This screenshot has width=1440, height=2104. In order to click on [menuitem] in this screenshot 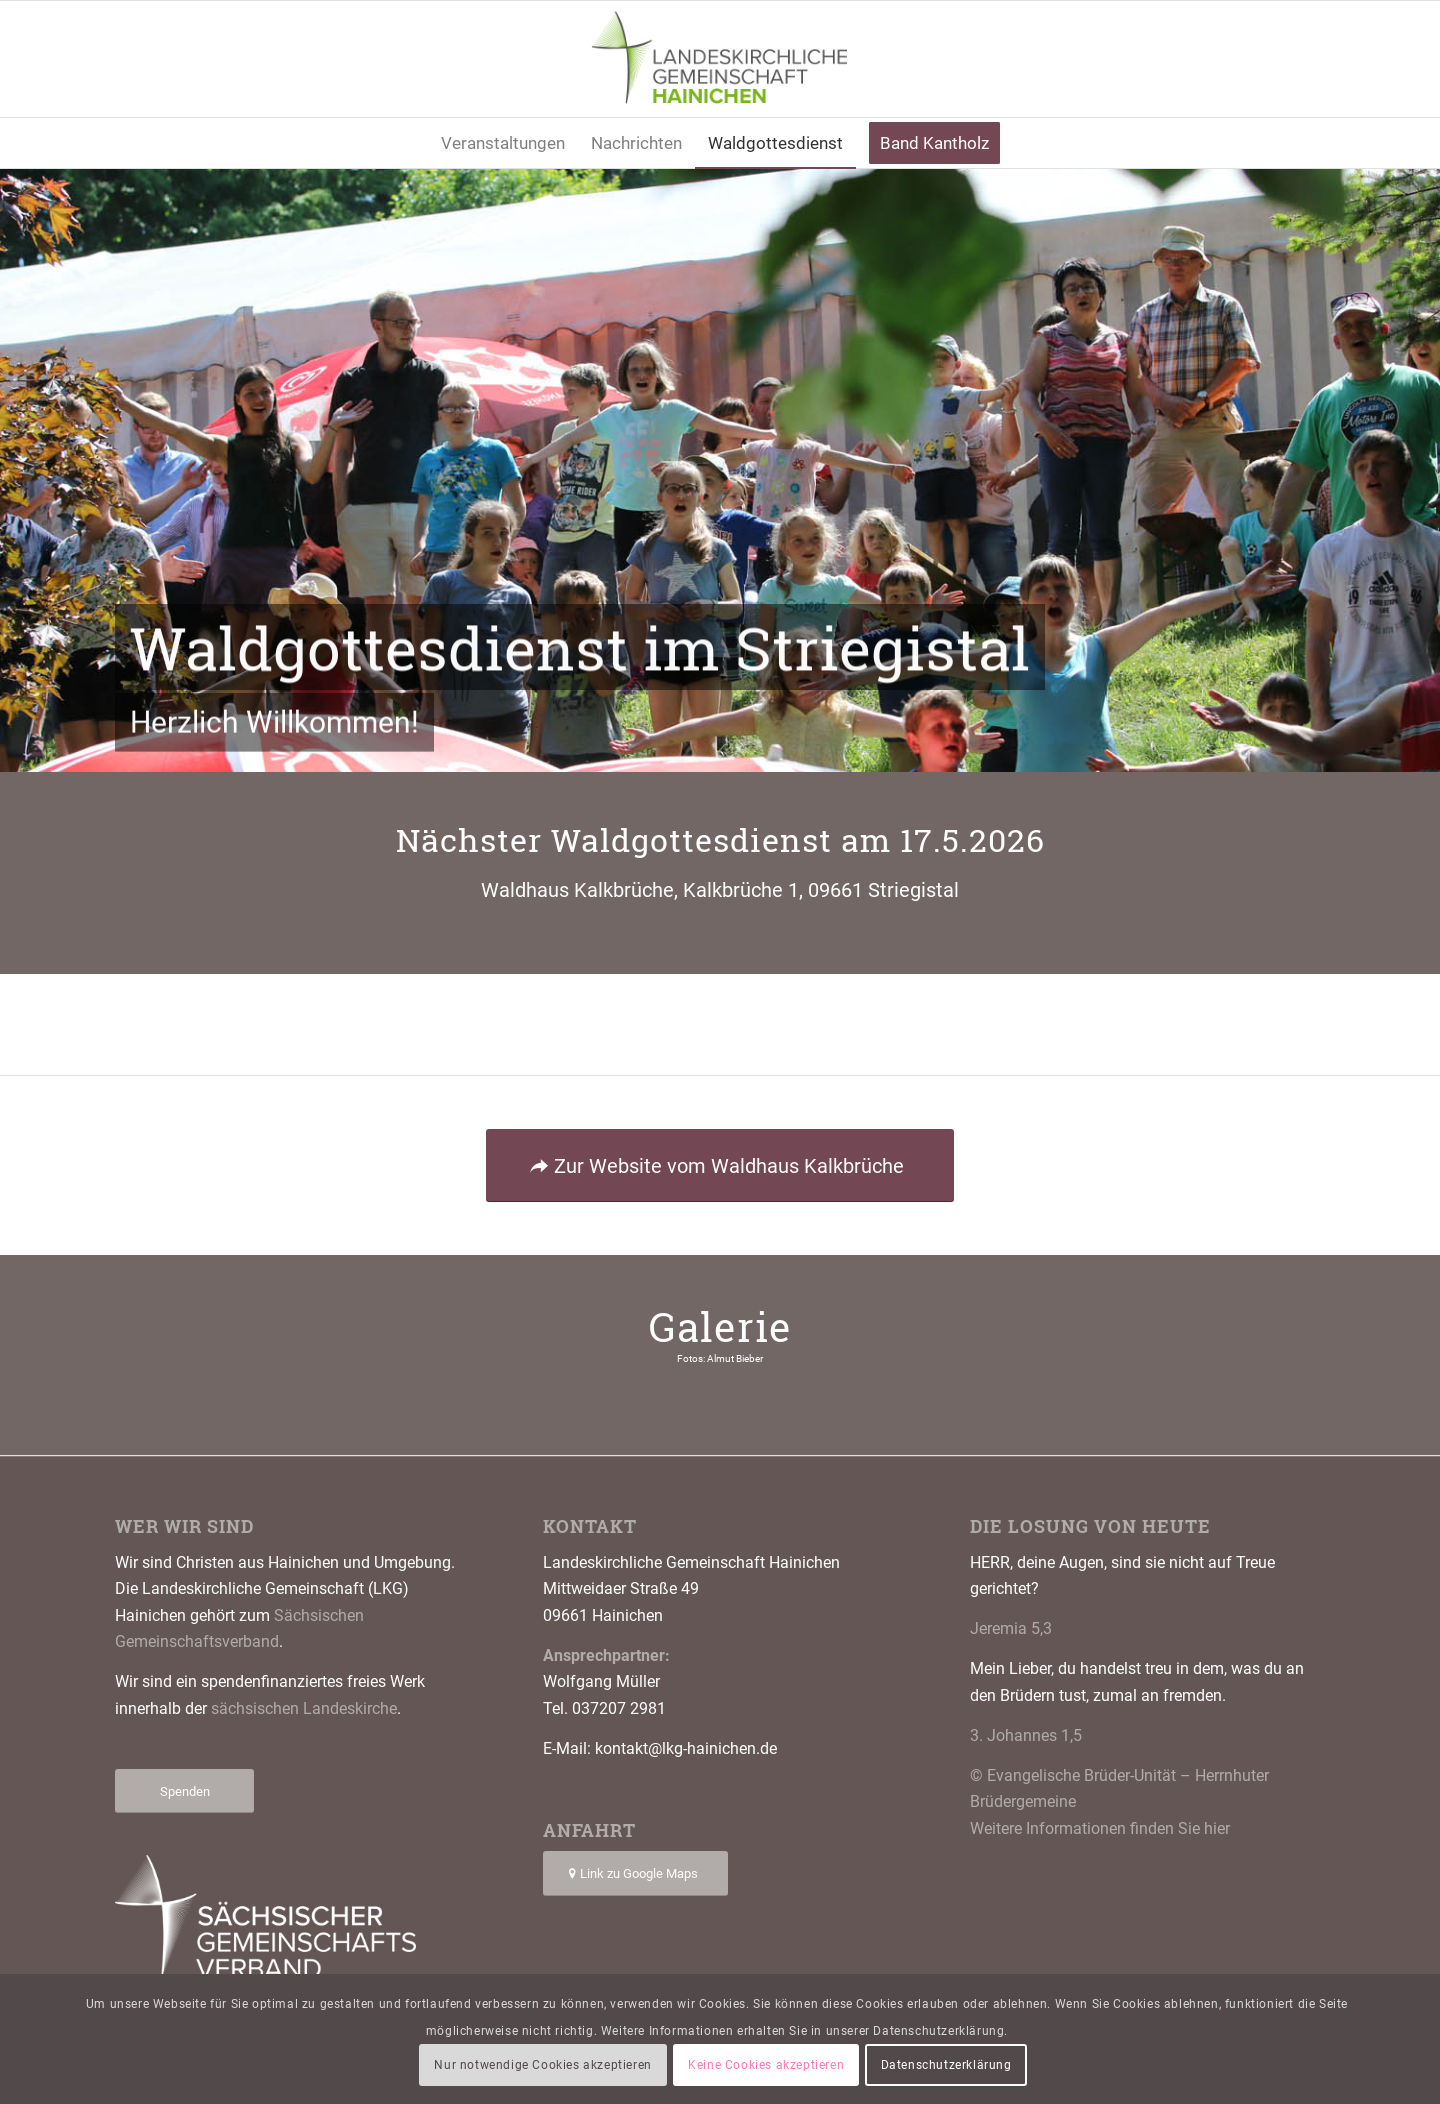, I will do `click(503, 143)`.